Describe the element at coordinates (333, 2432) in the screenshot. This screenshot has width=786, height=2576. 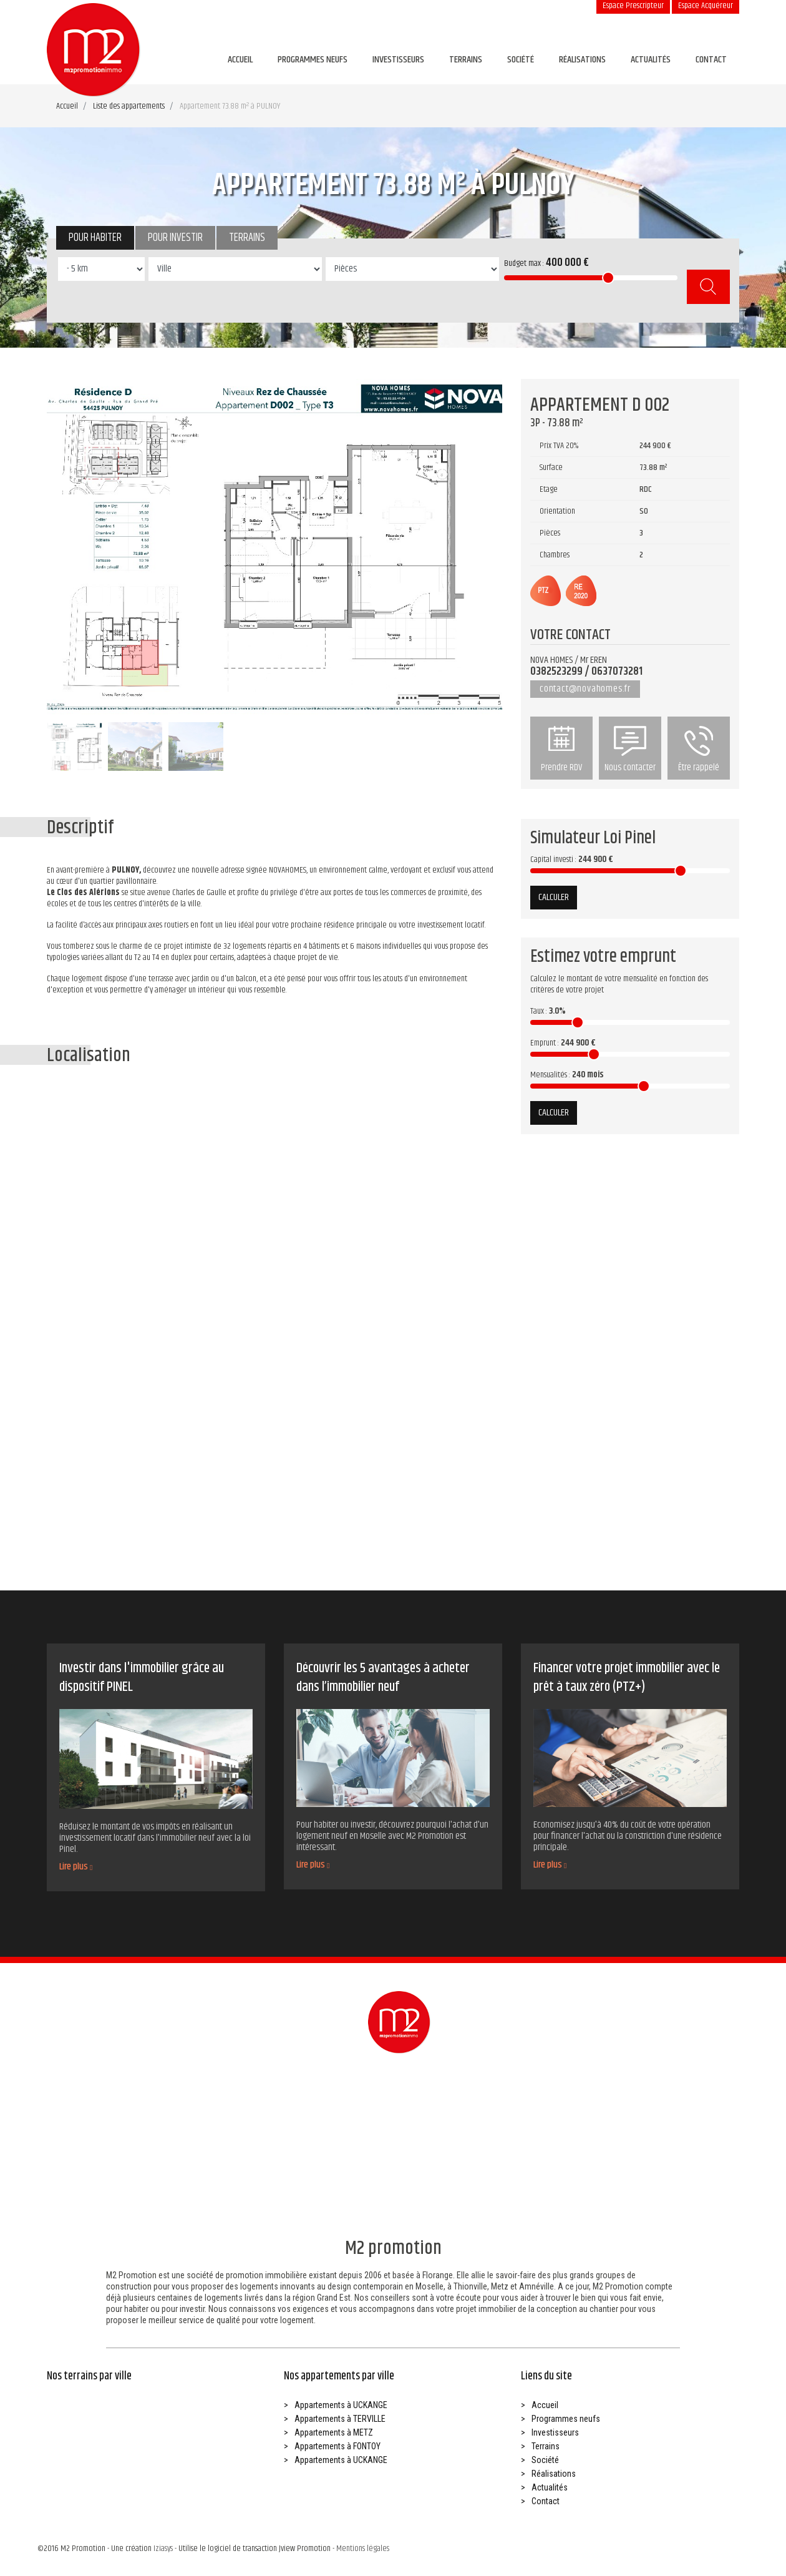
I see `Appartements à METZ` at that location.